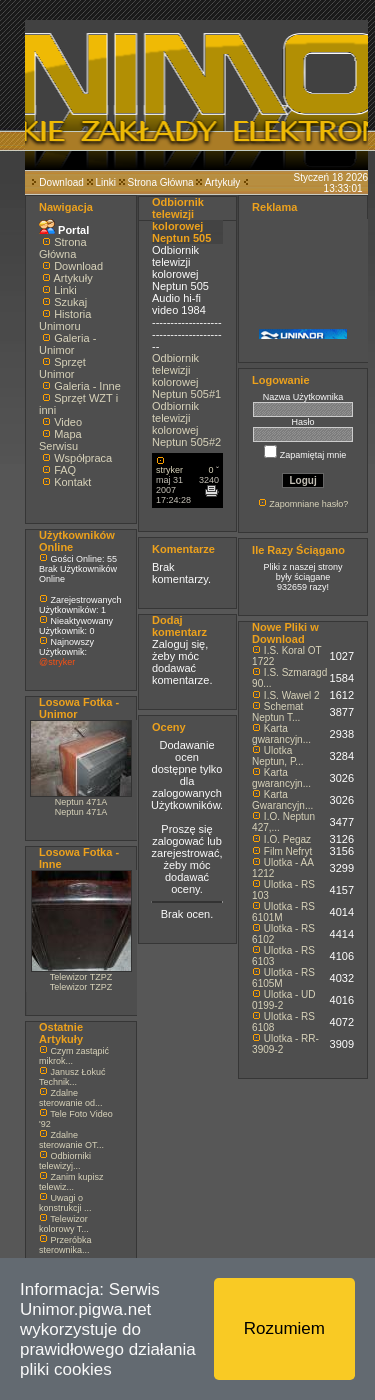 This screenshot has height=1400, width=375. Describe the element at coordinates (64, 1224) in the screenshot. I see `Telewizor kolorowy T...` at that location.